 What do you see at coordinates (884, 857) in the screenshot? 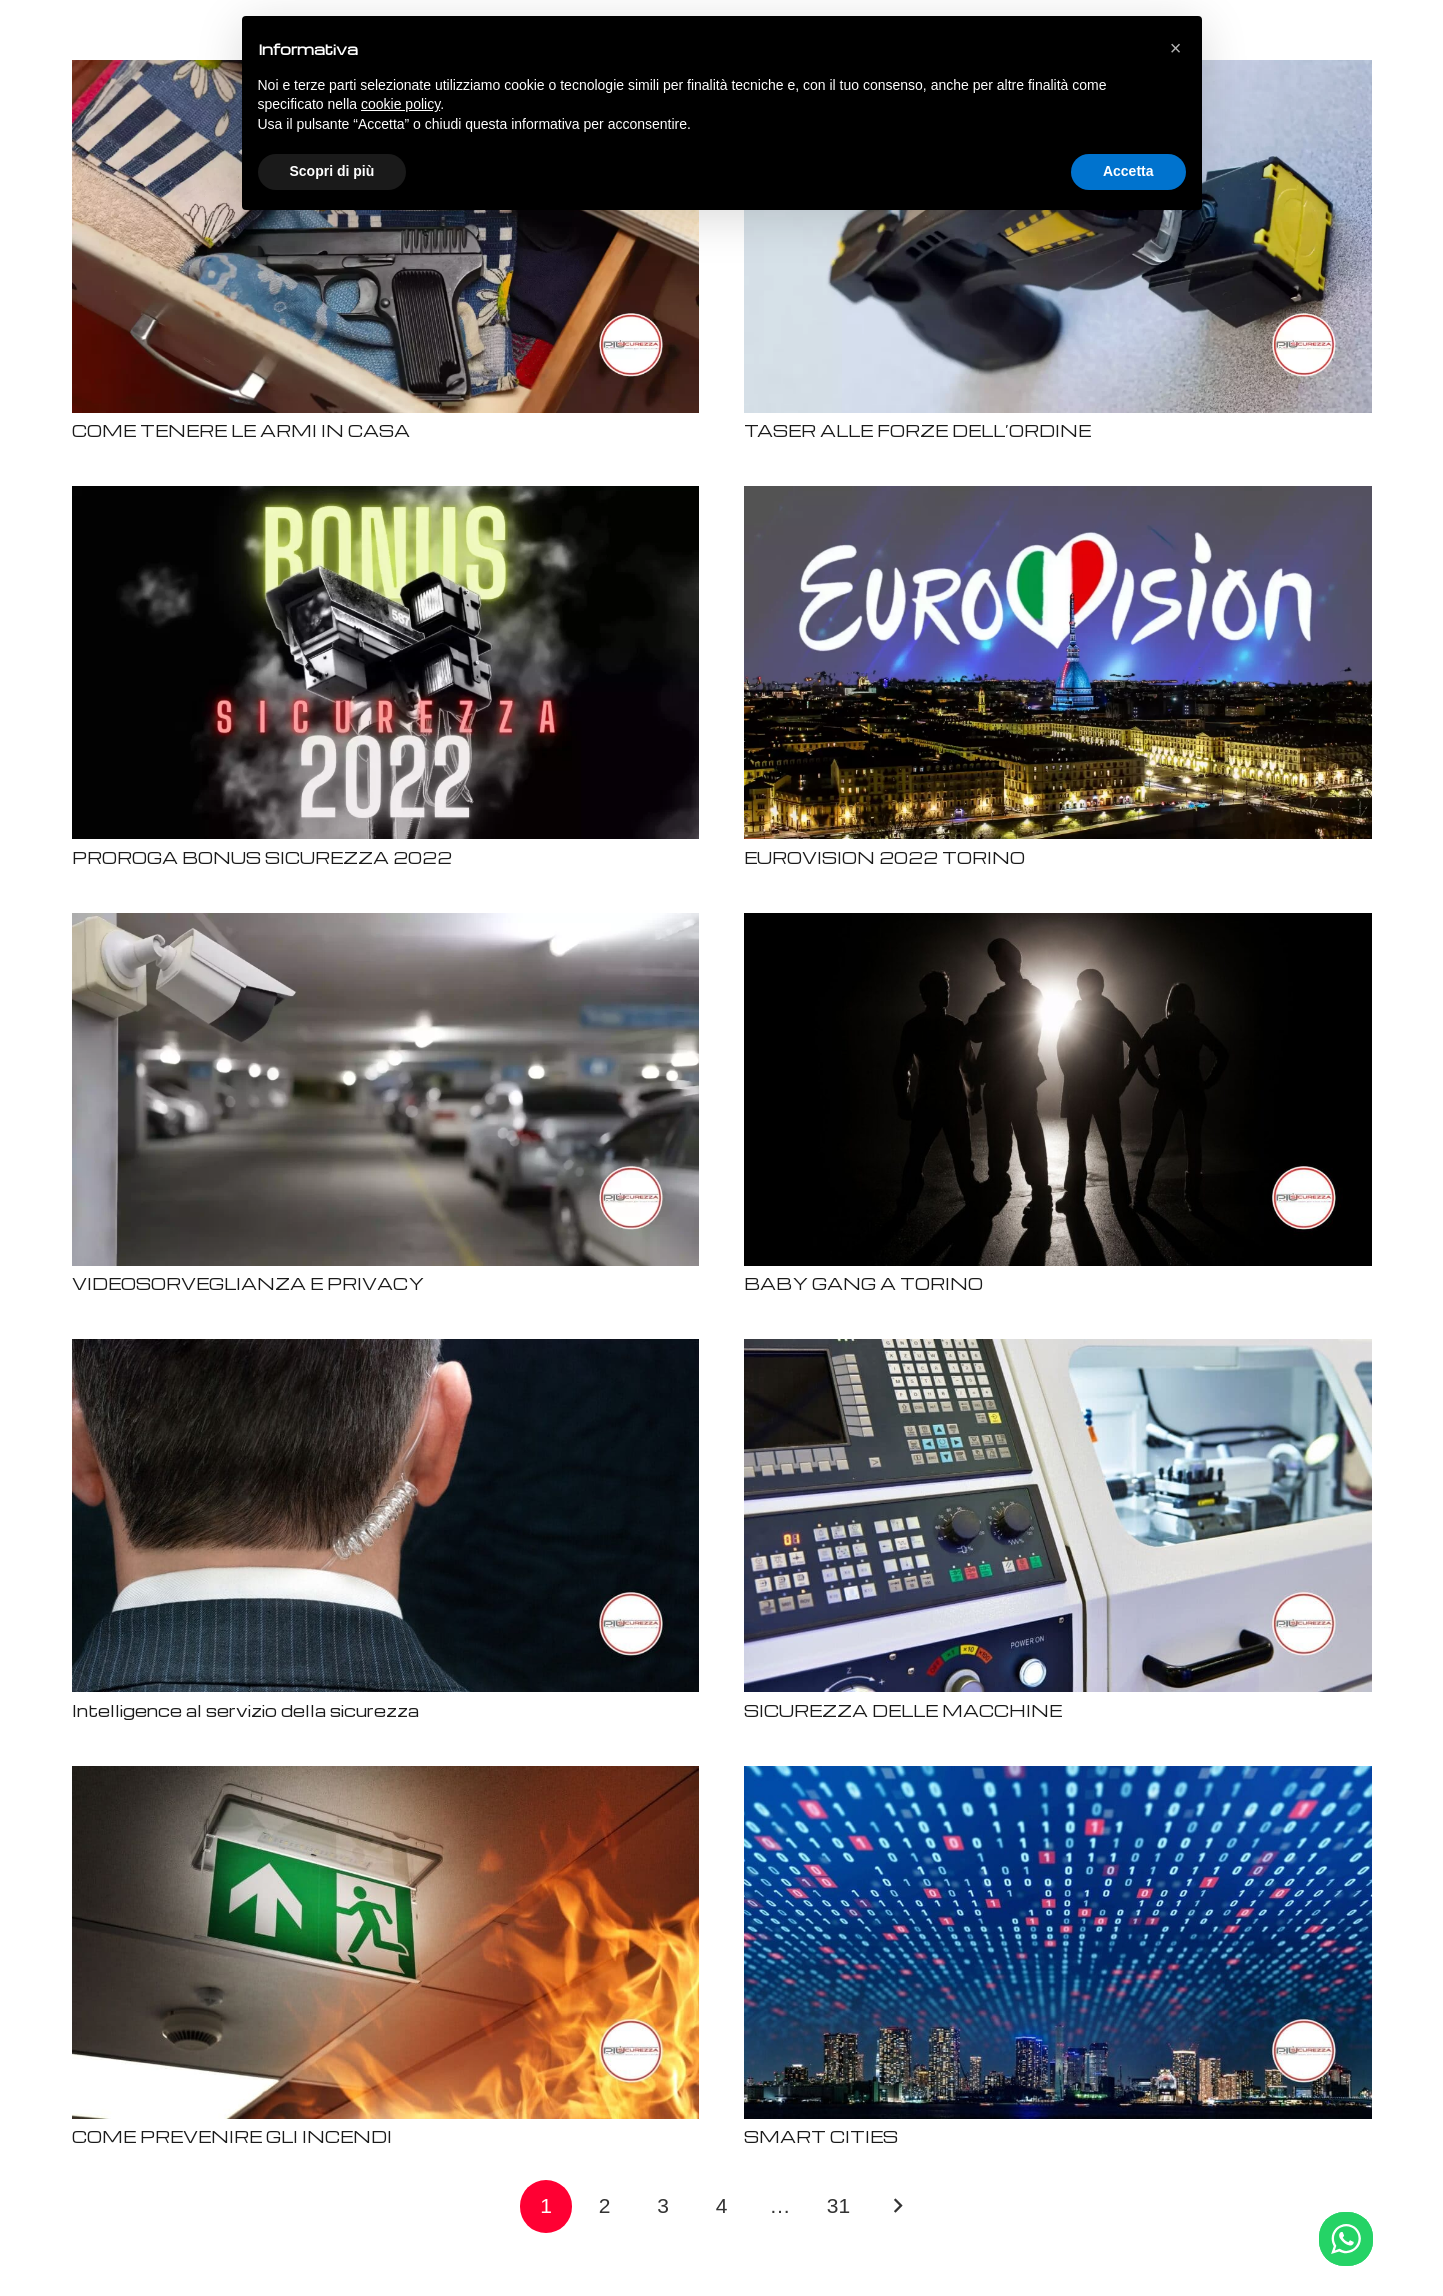
I see `EUROVISION 2022 TORINO` at bounding box center [884, 857].